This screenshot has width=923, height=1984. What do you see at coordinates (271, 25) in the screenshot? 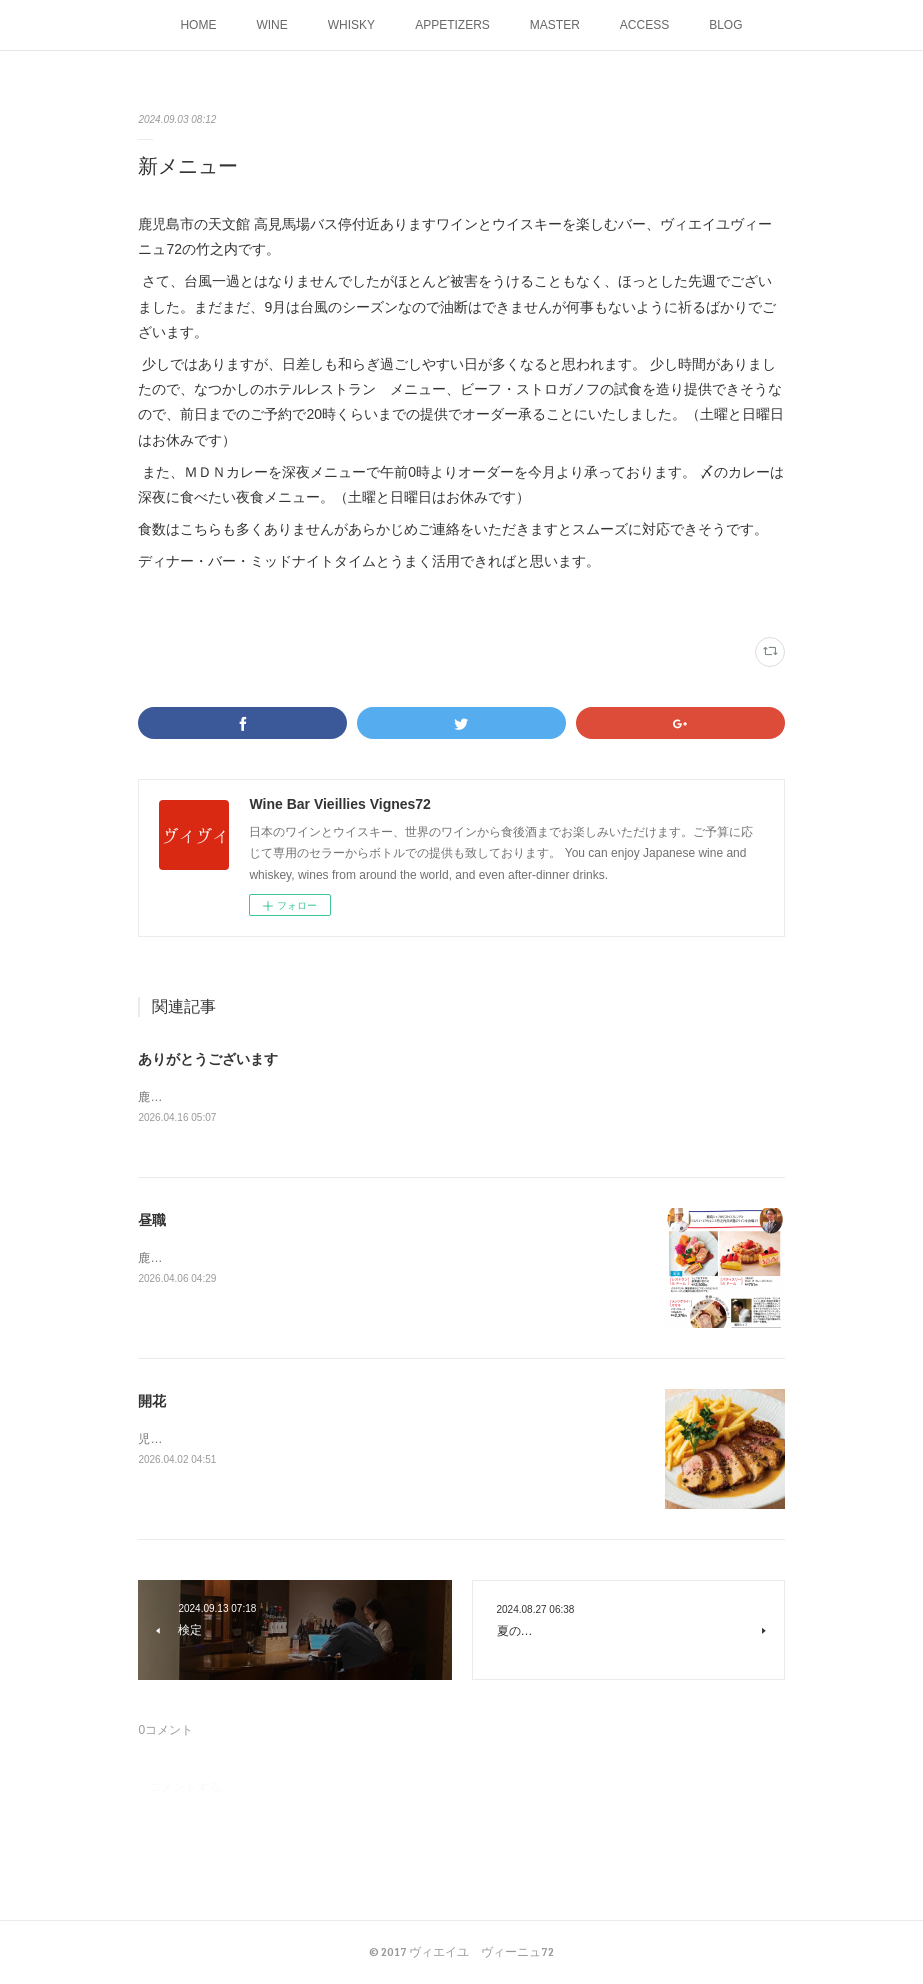
I see `WINE` at bounding box center [271, 25].